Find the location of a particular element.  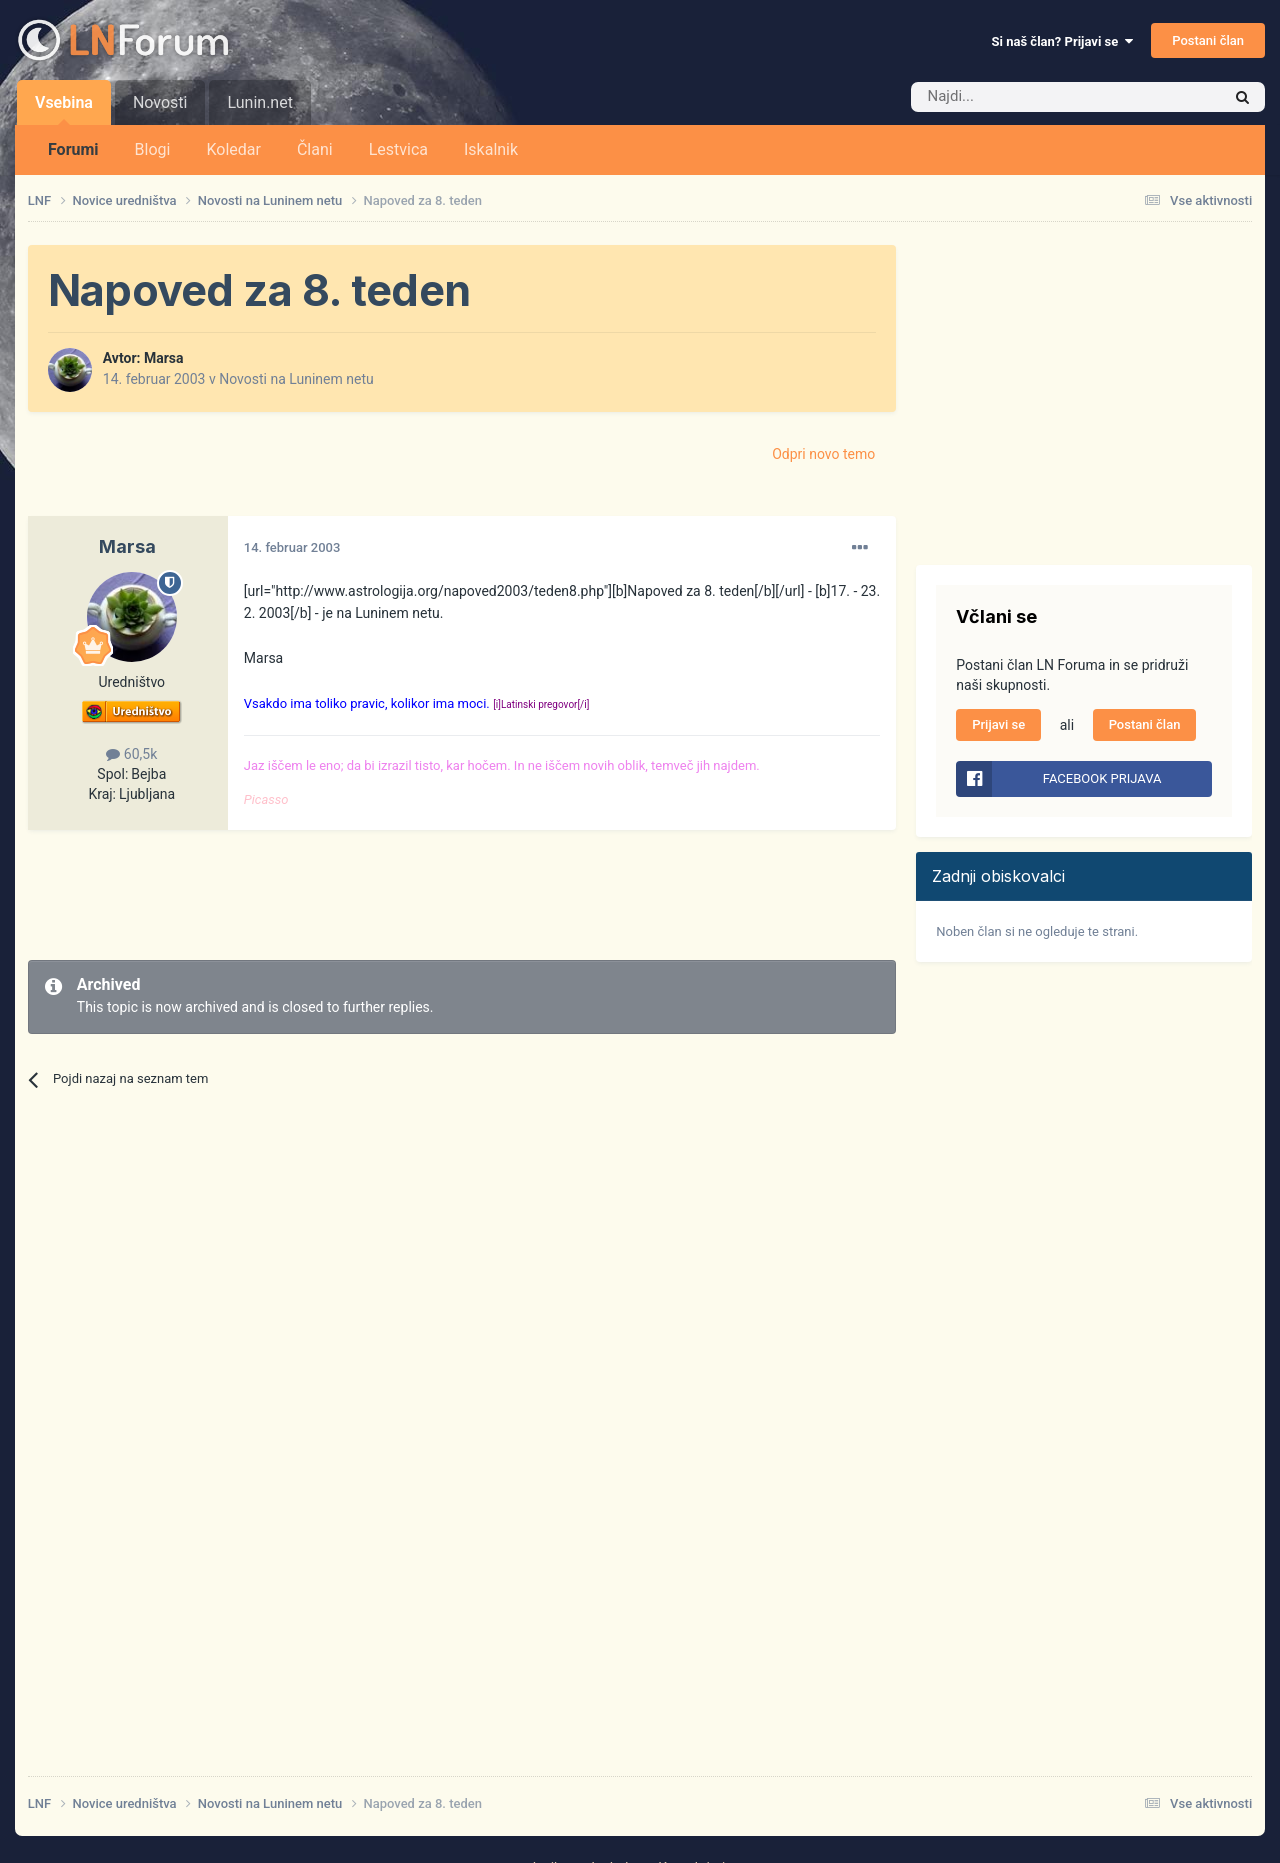

Novosti na Luninem netu is located at coordinates (296, 379).